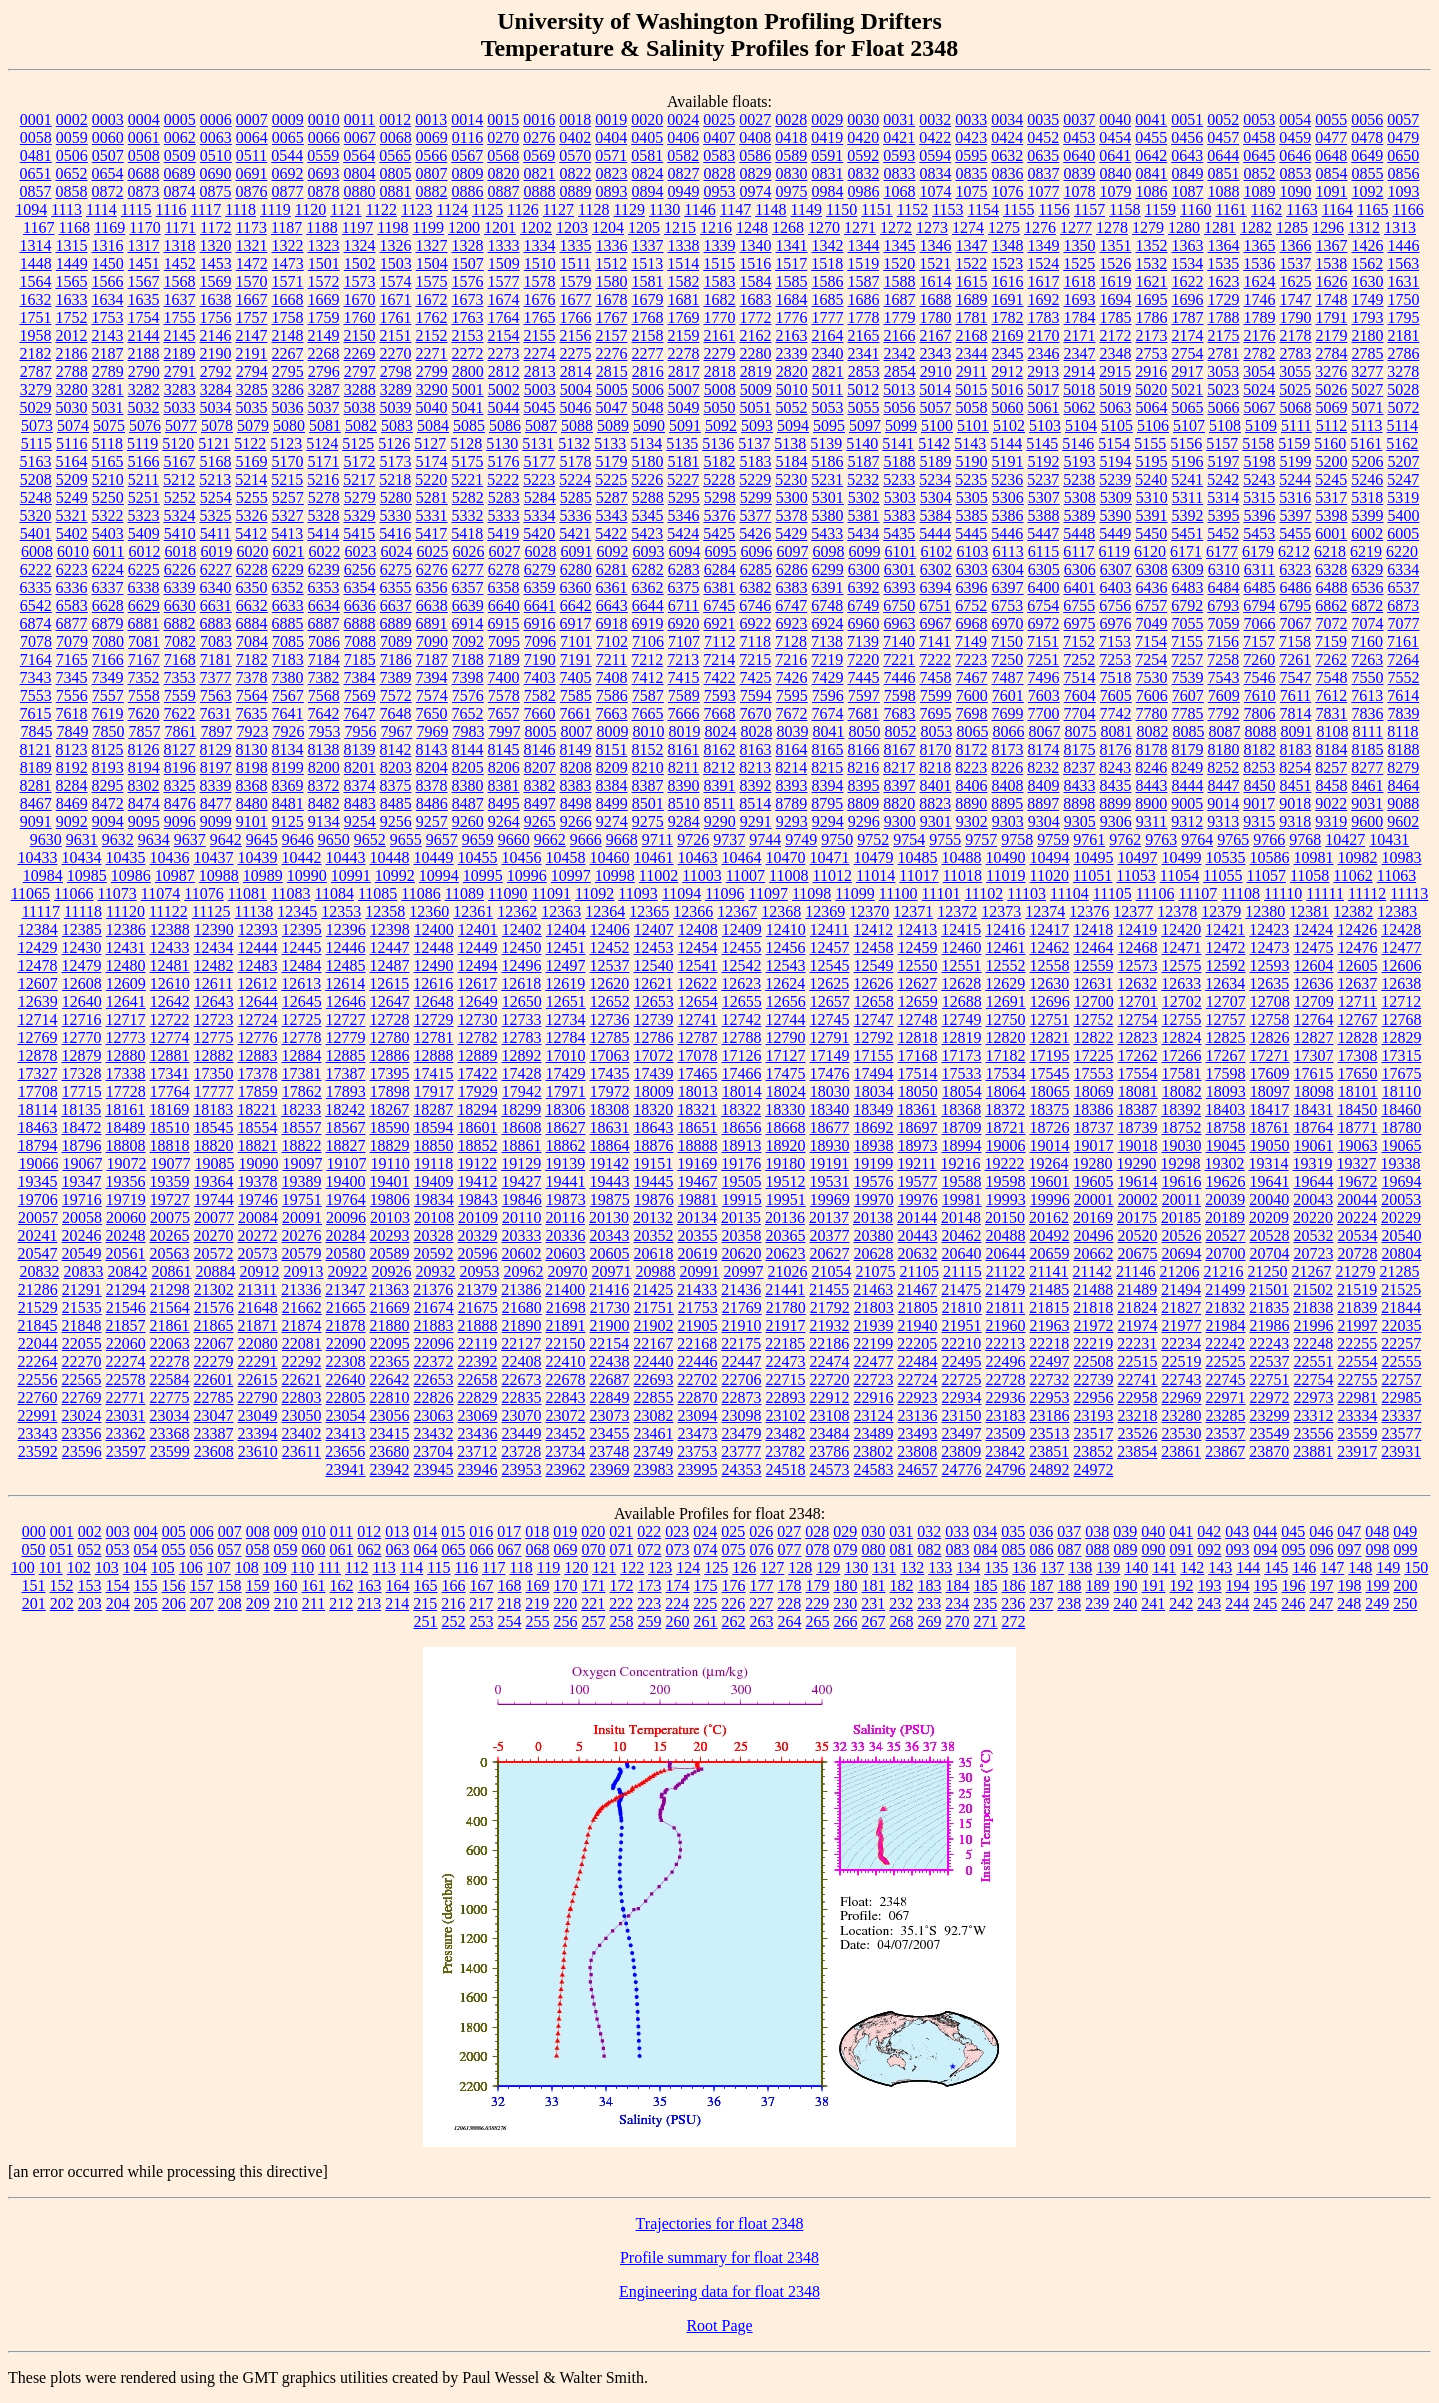  What do you see at coordinates (829, 1109) in the screenshot?
I see `18340` at bounding box center [829, 1109].